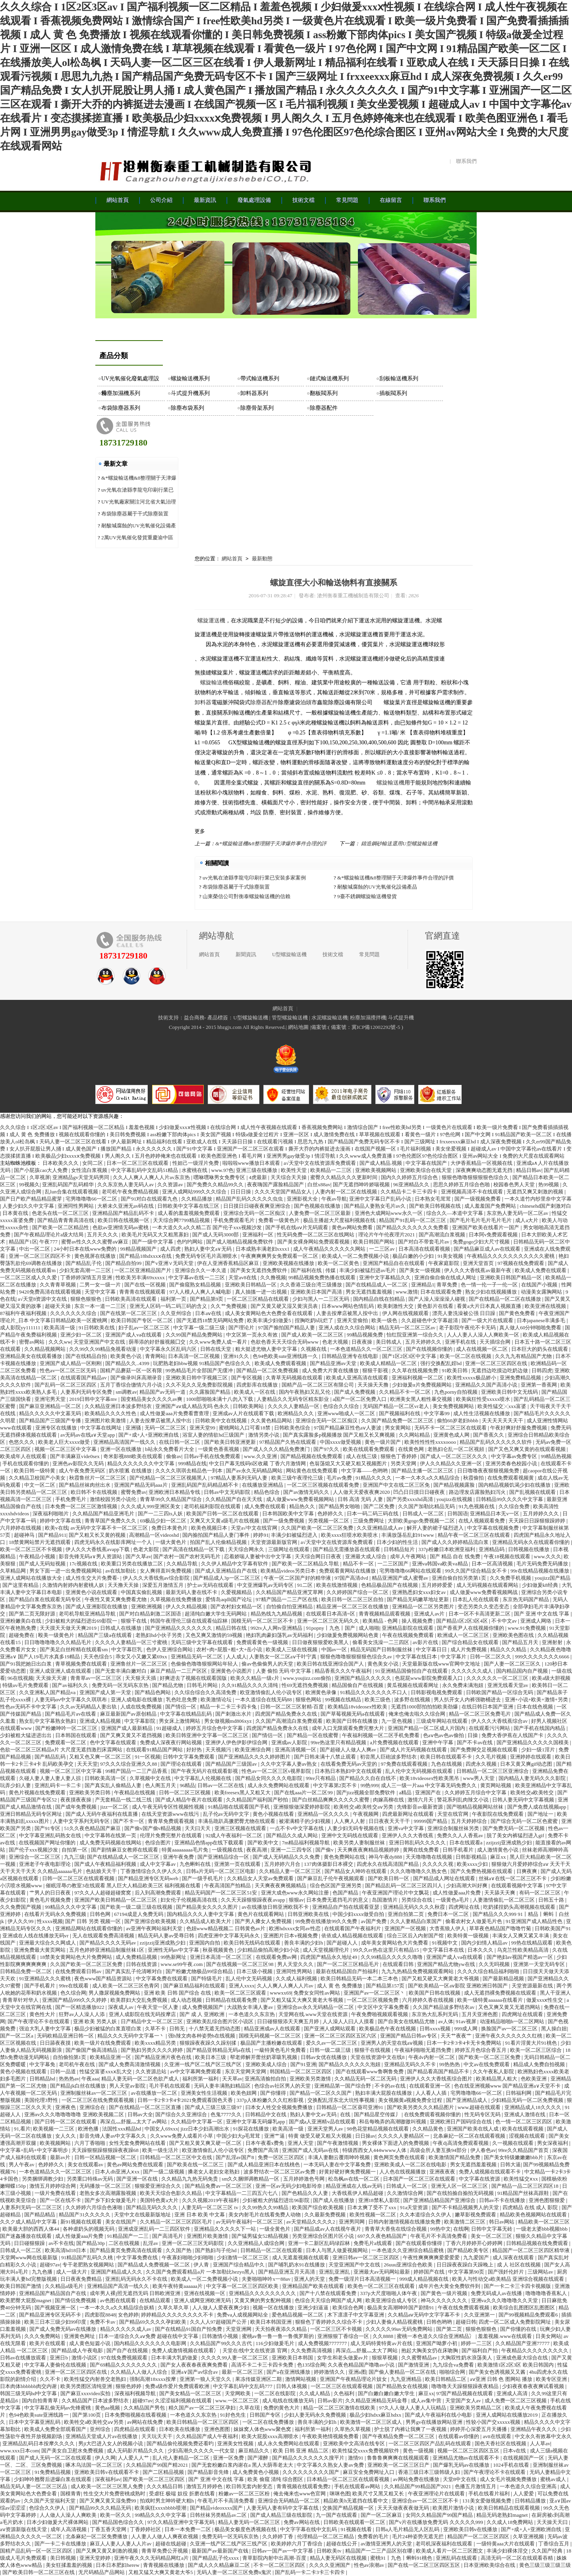 This screenshot has width=572, height=2576. What do you see at coordinates (137, 1699) in the screenshot?
I see `亚洲人成电影在线播放` at bounding box center [137, 1699].